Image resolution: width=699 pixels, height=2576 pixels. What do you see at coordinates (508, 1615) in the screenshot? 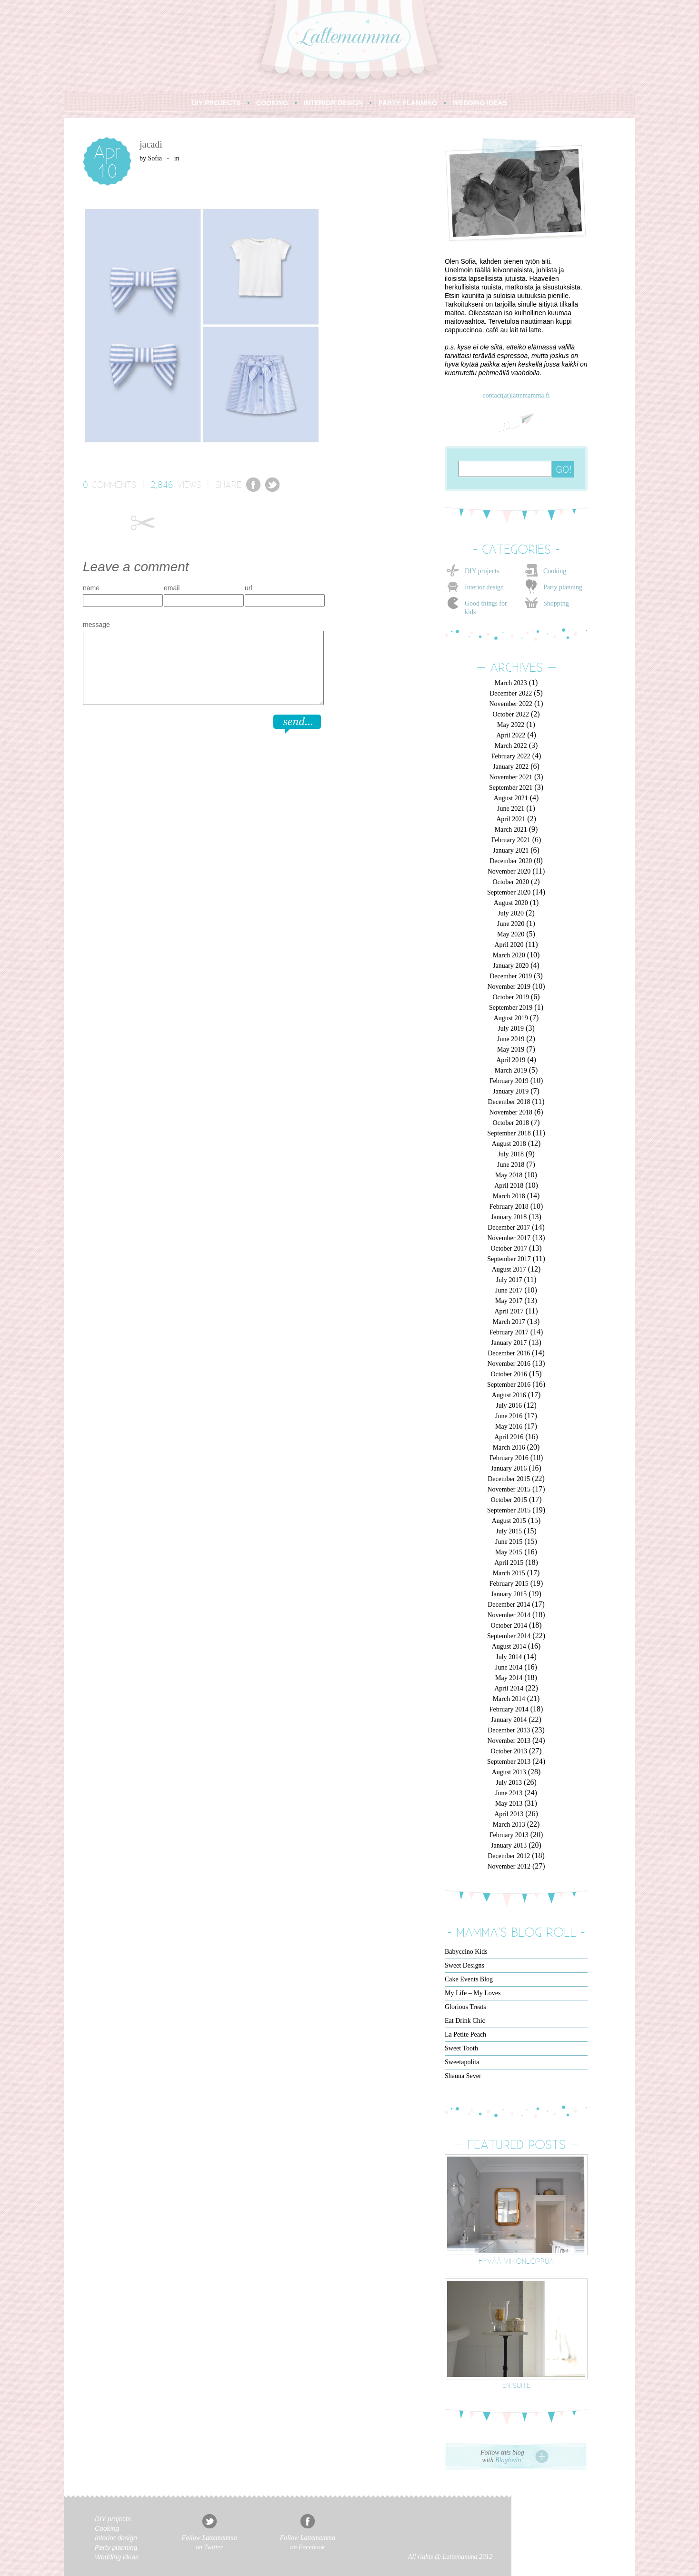
I see `November 2014` at bounding box center [508, 1615].